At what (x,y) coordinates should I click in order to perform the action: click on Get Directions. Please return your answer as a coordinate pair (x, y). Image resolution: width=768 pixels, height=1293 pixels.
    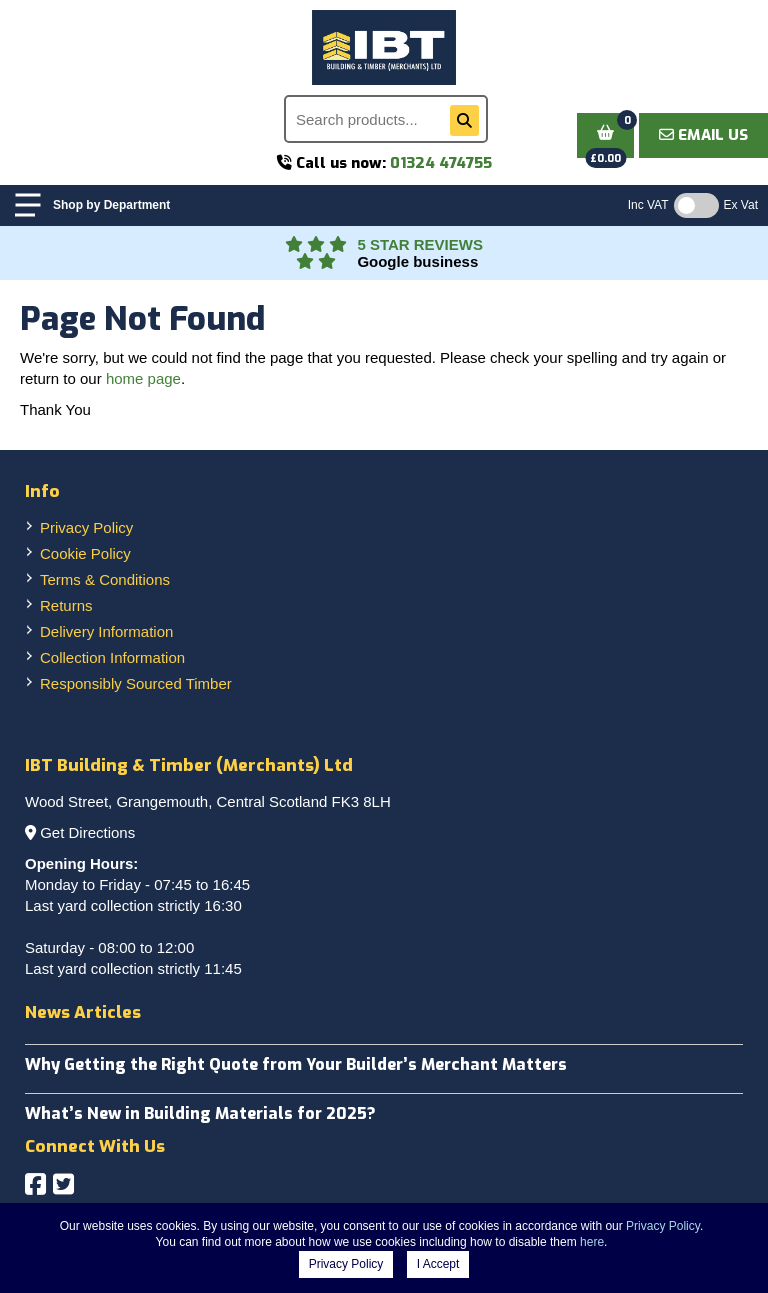
    Looking at the image, I should click on (87, 832).